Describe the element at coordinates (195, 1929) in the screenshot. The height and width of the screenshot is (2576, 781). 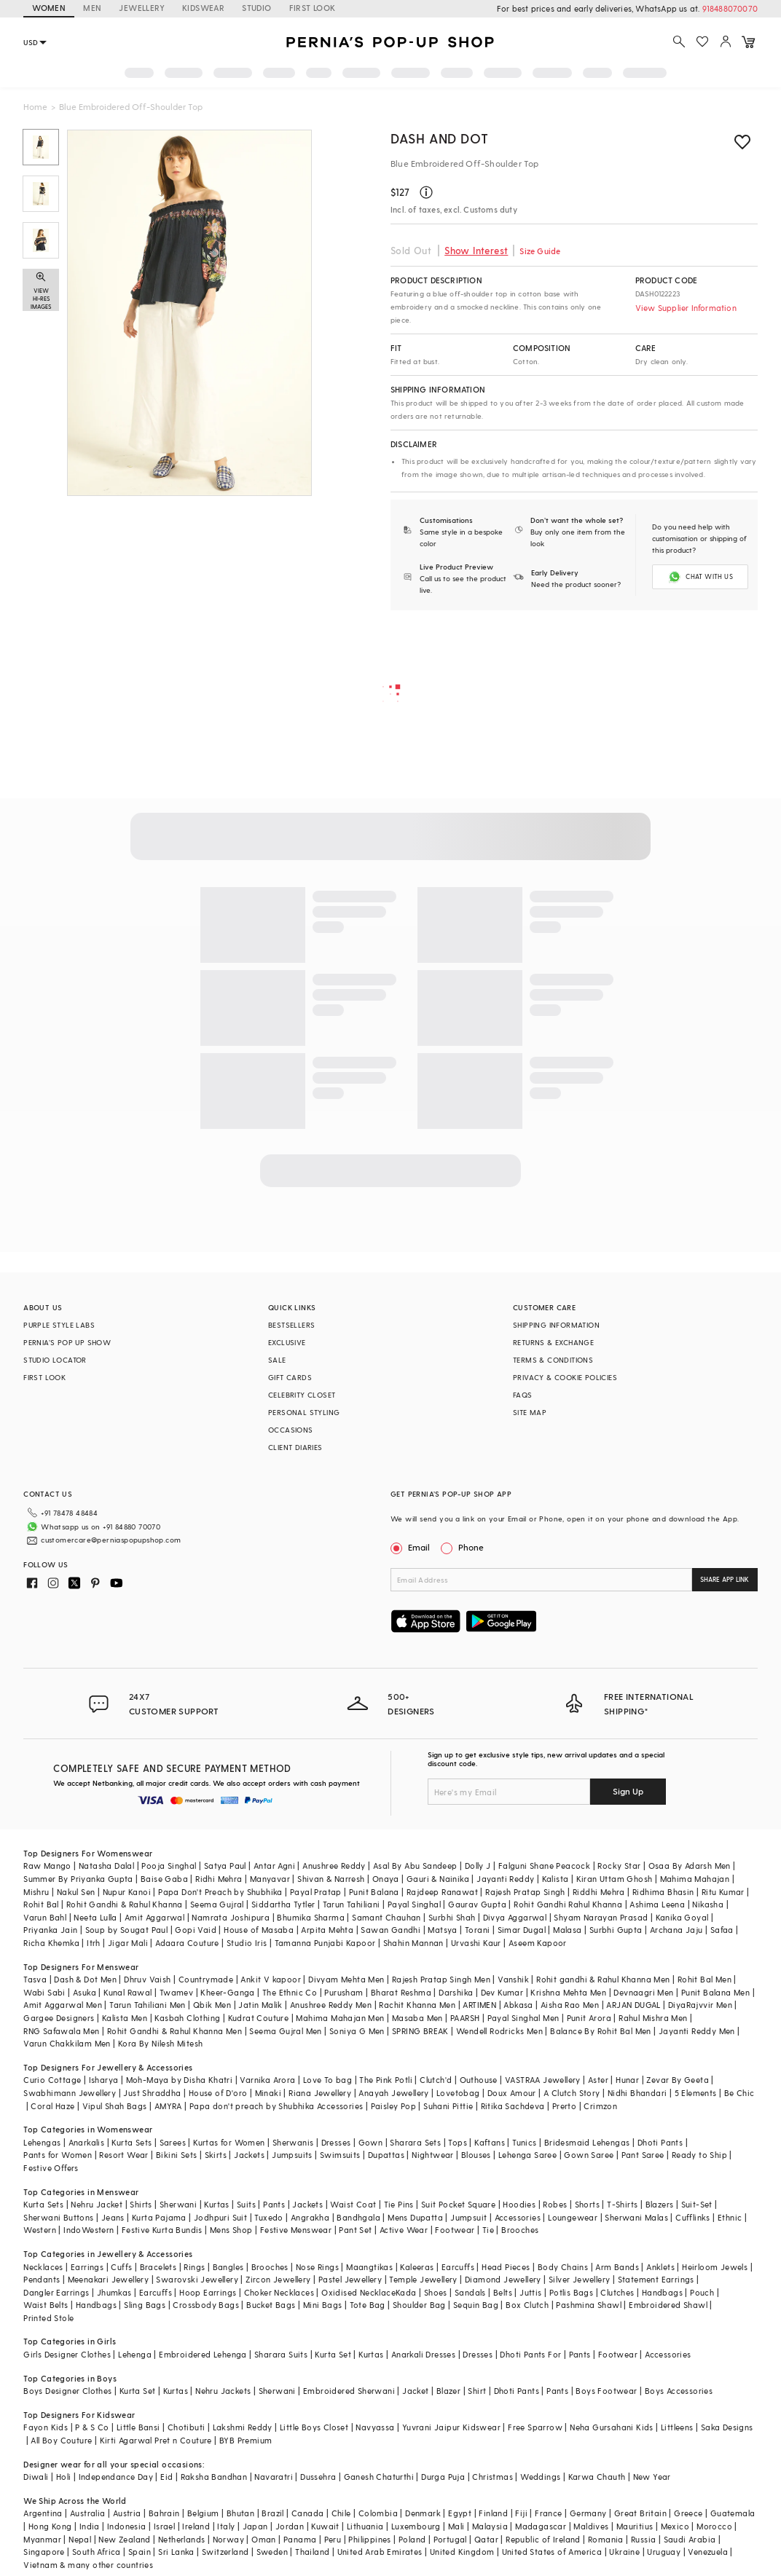
I see `Gopi Vaid` at that location.